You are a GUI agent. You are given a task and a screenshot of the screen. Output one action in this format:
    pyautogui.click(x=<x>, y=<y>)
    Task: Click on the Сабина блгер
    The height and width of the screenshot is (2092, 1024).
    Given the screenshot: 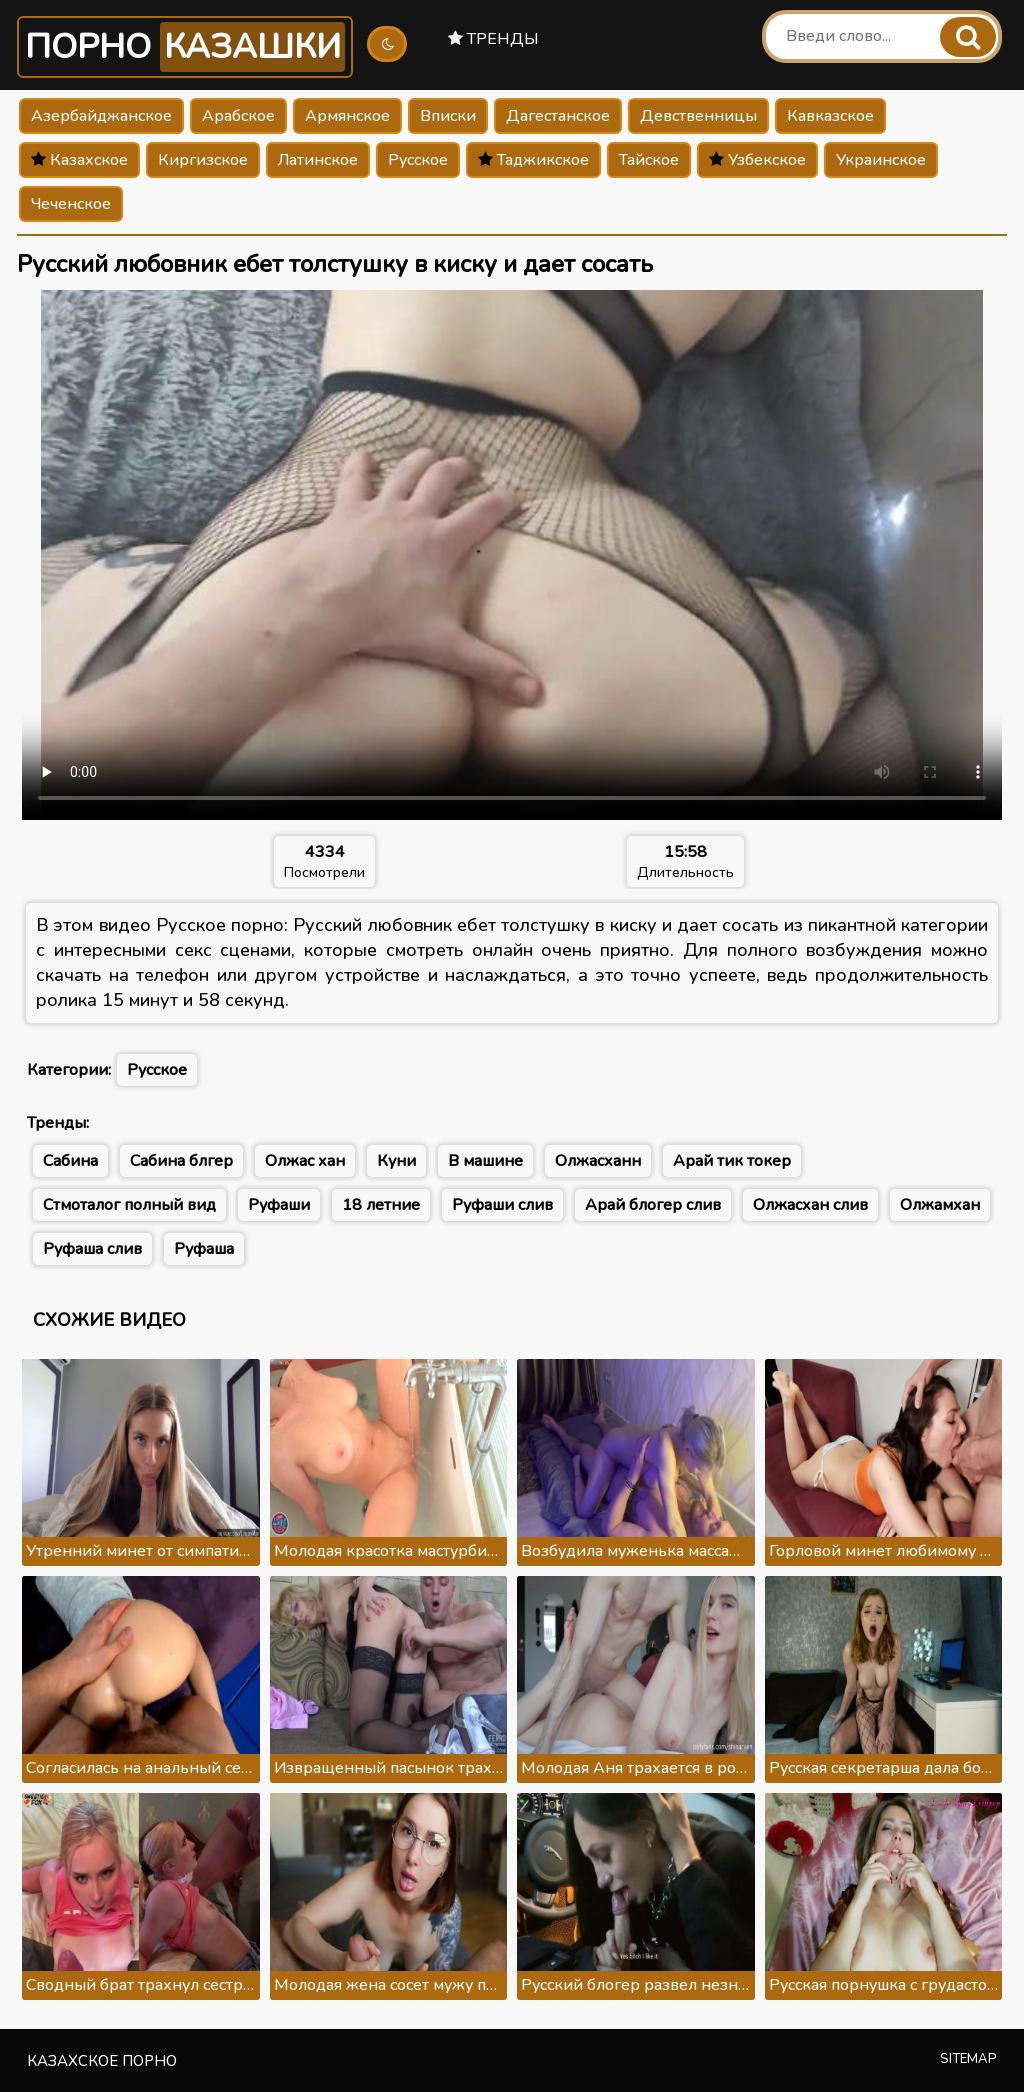 What is the action you would take?
    pyautogui.click(x=181, y=1161)
    